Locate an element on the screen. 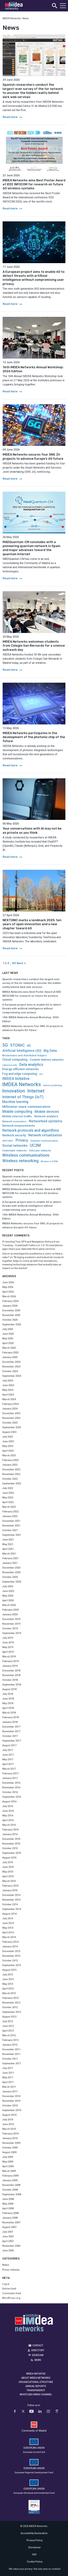 This screenshot has width=68, height=2576. October 2008 is located at coordinates (10, 2189).